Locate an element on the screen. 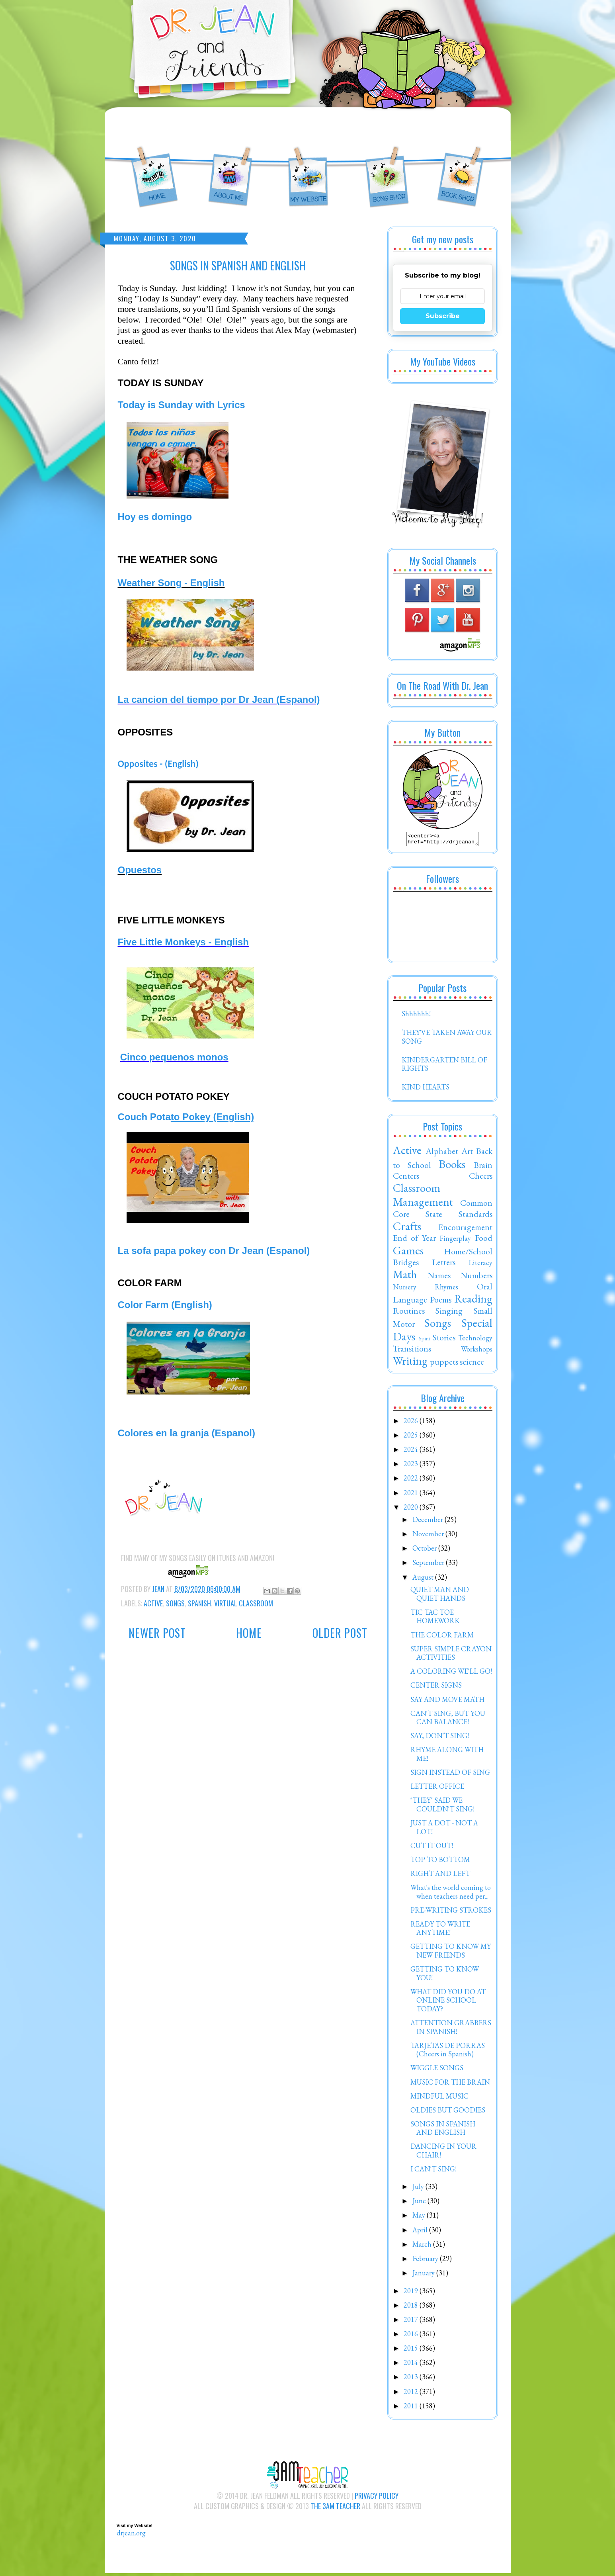 Image resolution: width=615 pixels, height=2576 pixels. science is located at coordinates (472, 1363).